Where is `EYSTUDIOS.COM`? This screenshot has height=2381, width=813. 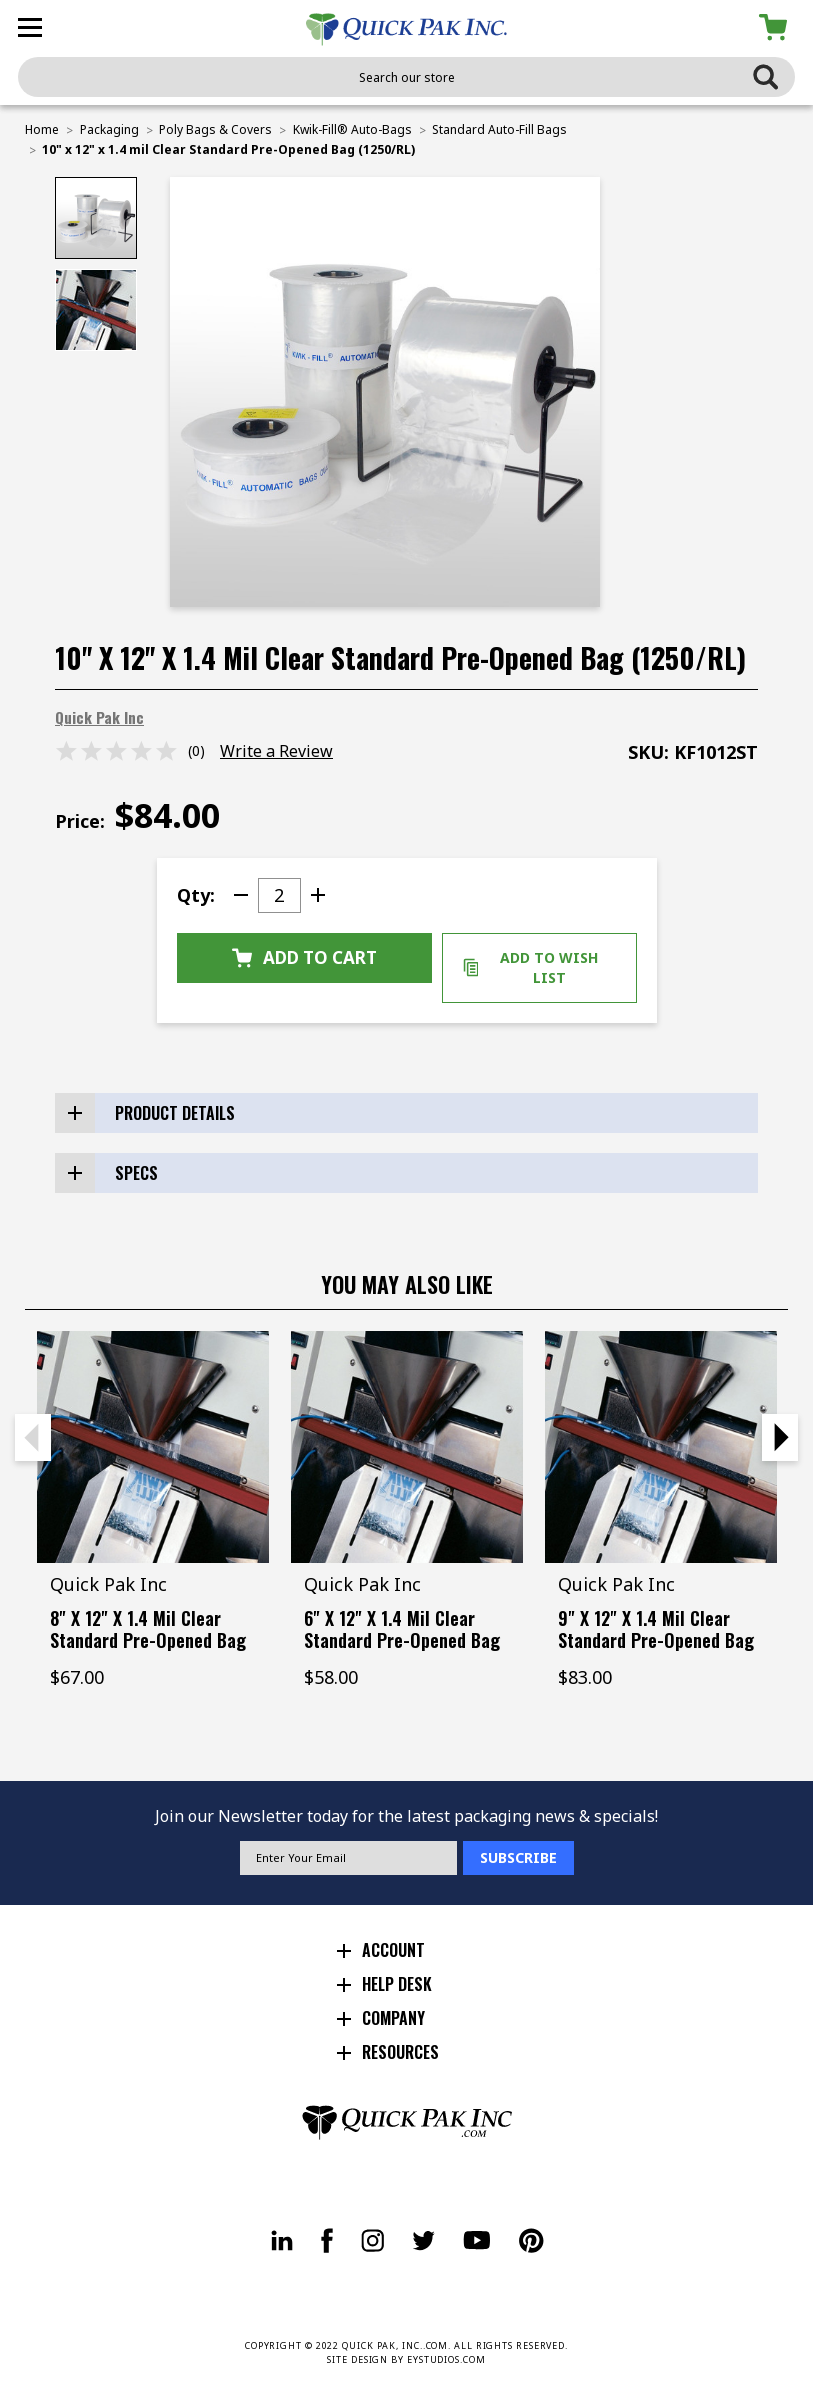 EYSTUDIOS.COM is located at coordinates (446, 2359).